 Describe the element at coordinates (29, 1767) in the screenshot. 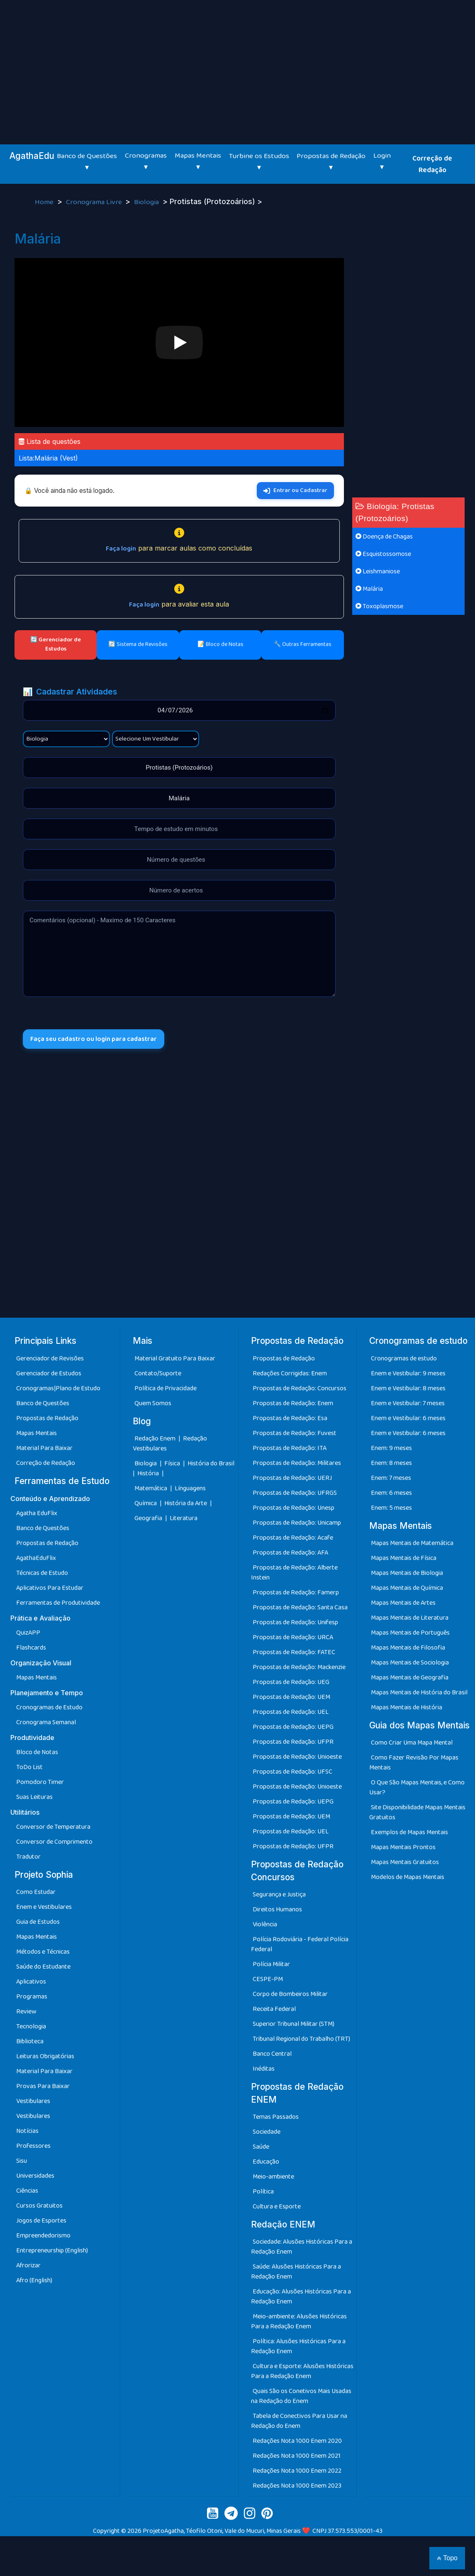

I see `ToDo List` at that location.